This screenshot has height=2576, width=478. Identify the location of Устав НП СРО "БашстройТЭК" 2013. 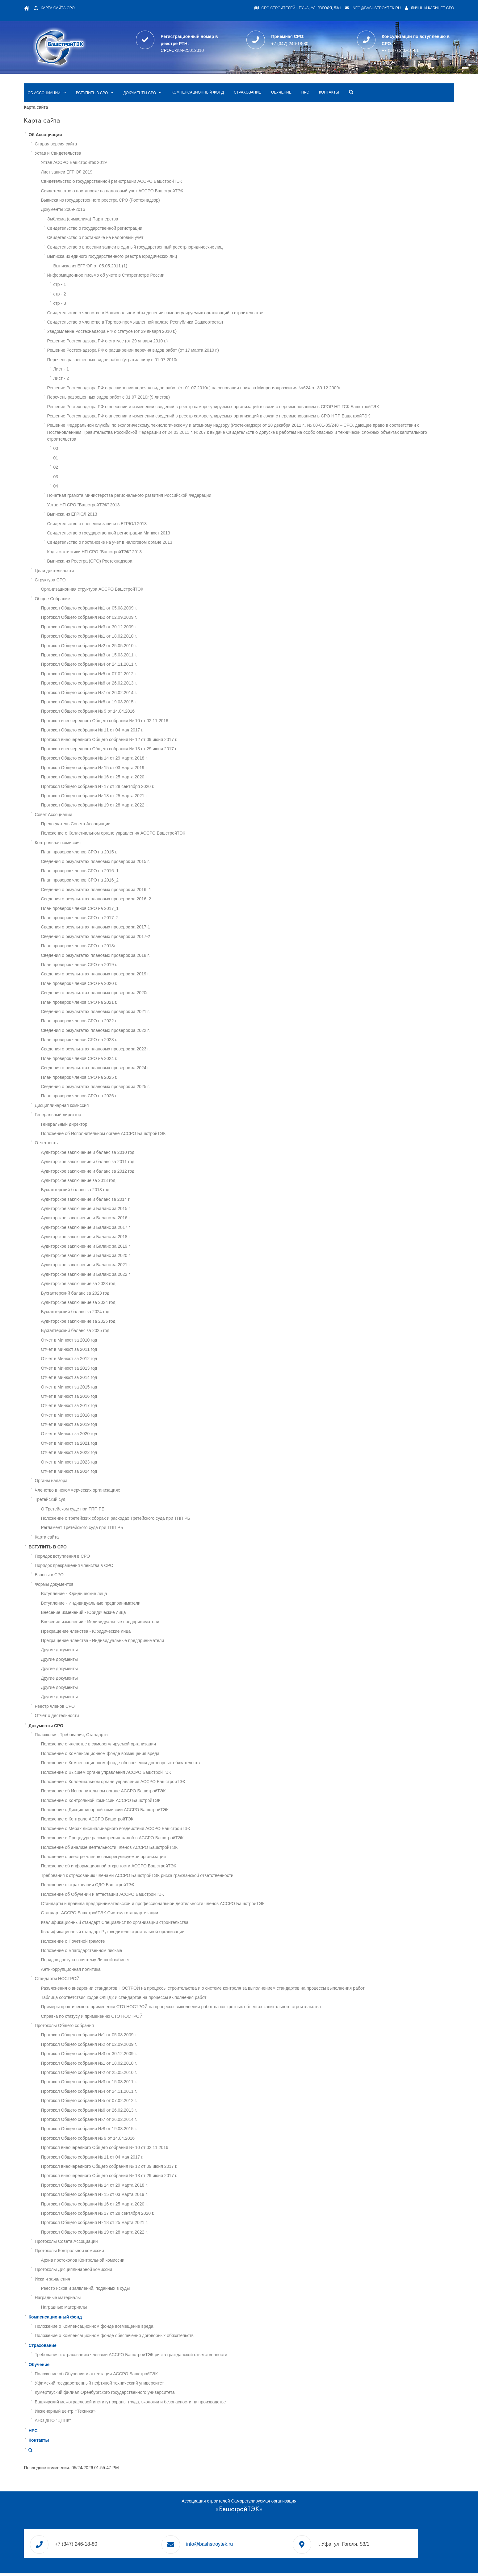
(122, 497).